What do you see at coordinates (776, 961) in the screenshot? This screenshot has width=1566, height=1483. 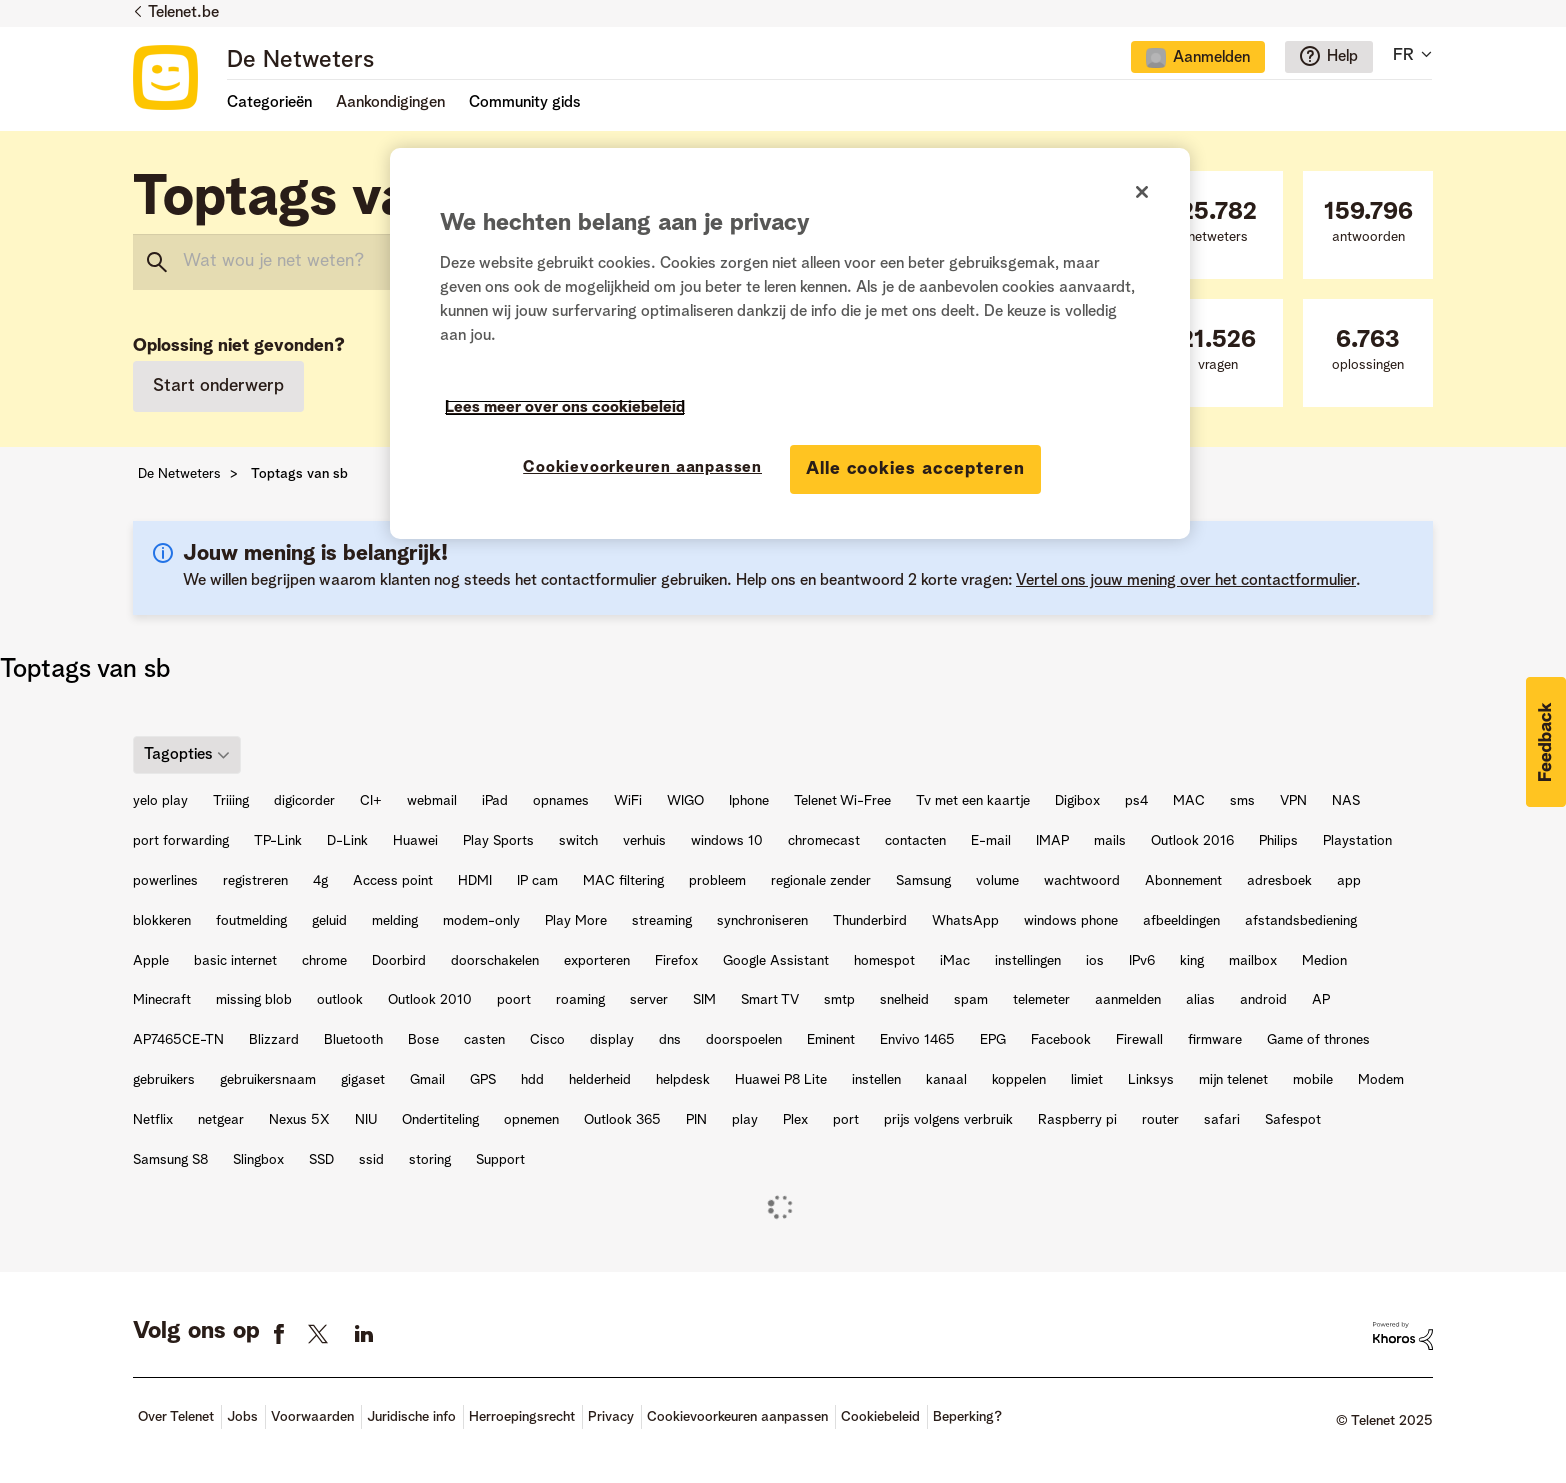 I see `Google Assistant` at bounding box center [776, 961].